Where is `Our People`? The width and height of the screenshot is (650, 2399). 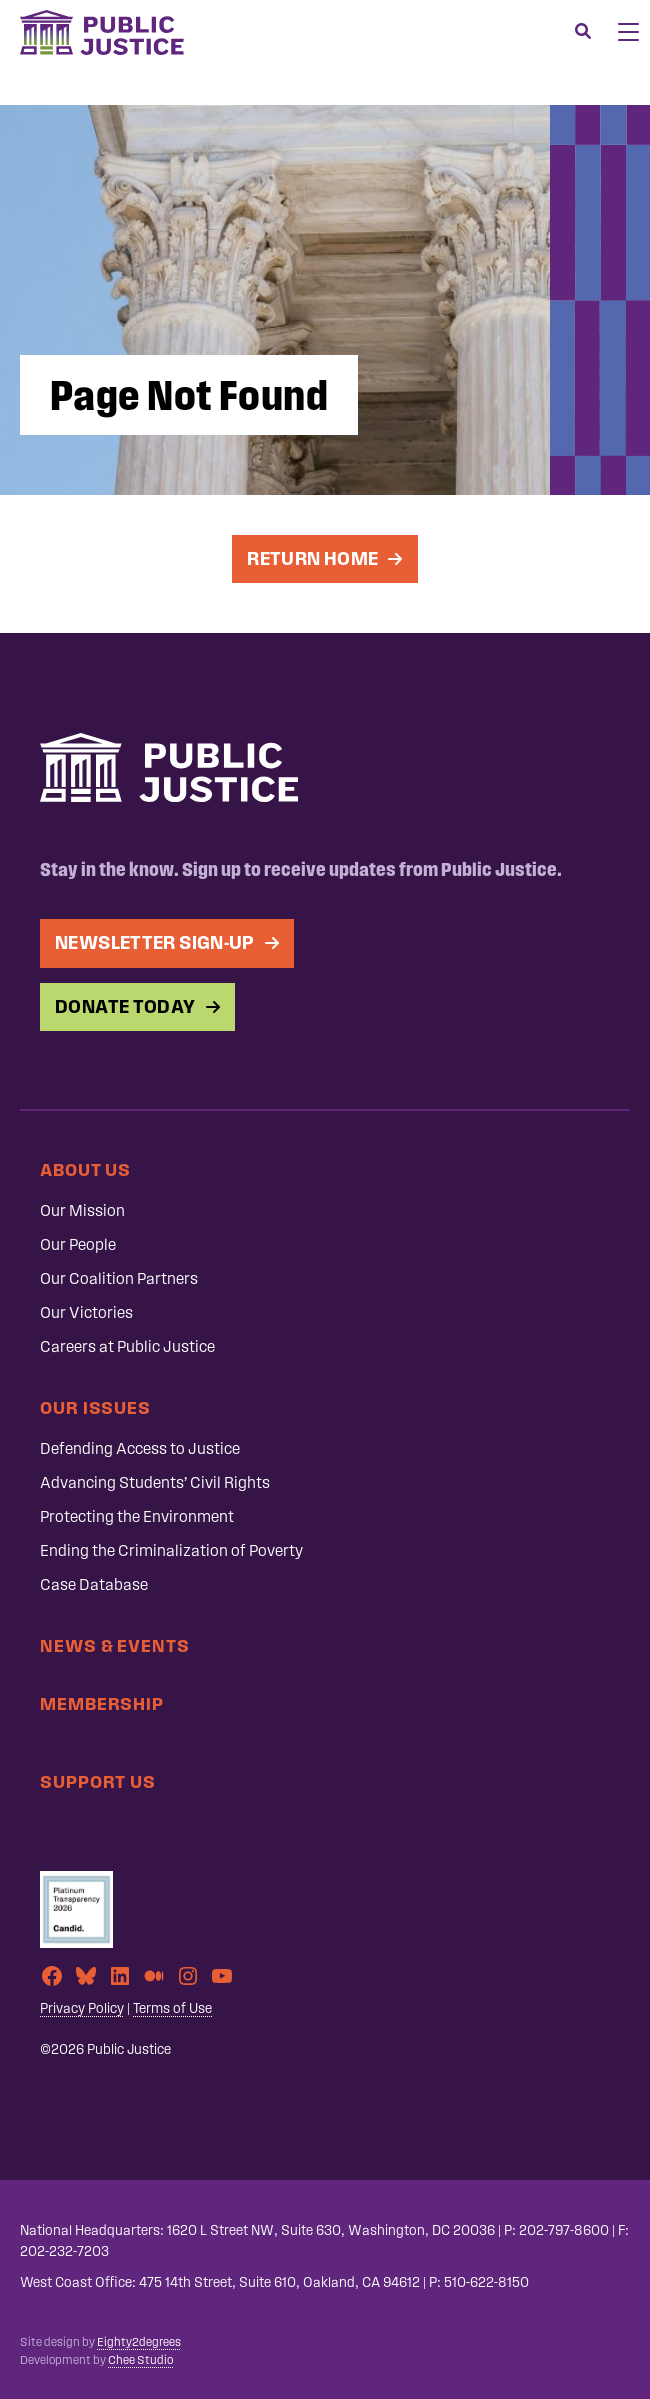
Our People is located at coordinates (78, 1244).